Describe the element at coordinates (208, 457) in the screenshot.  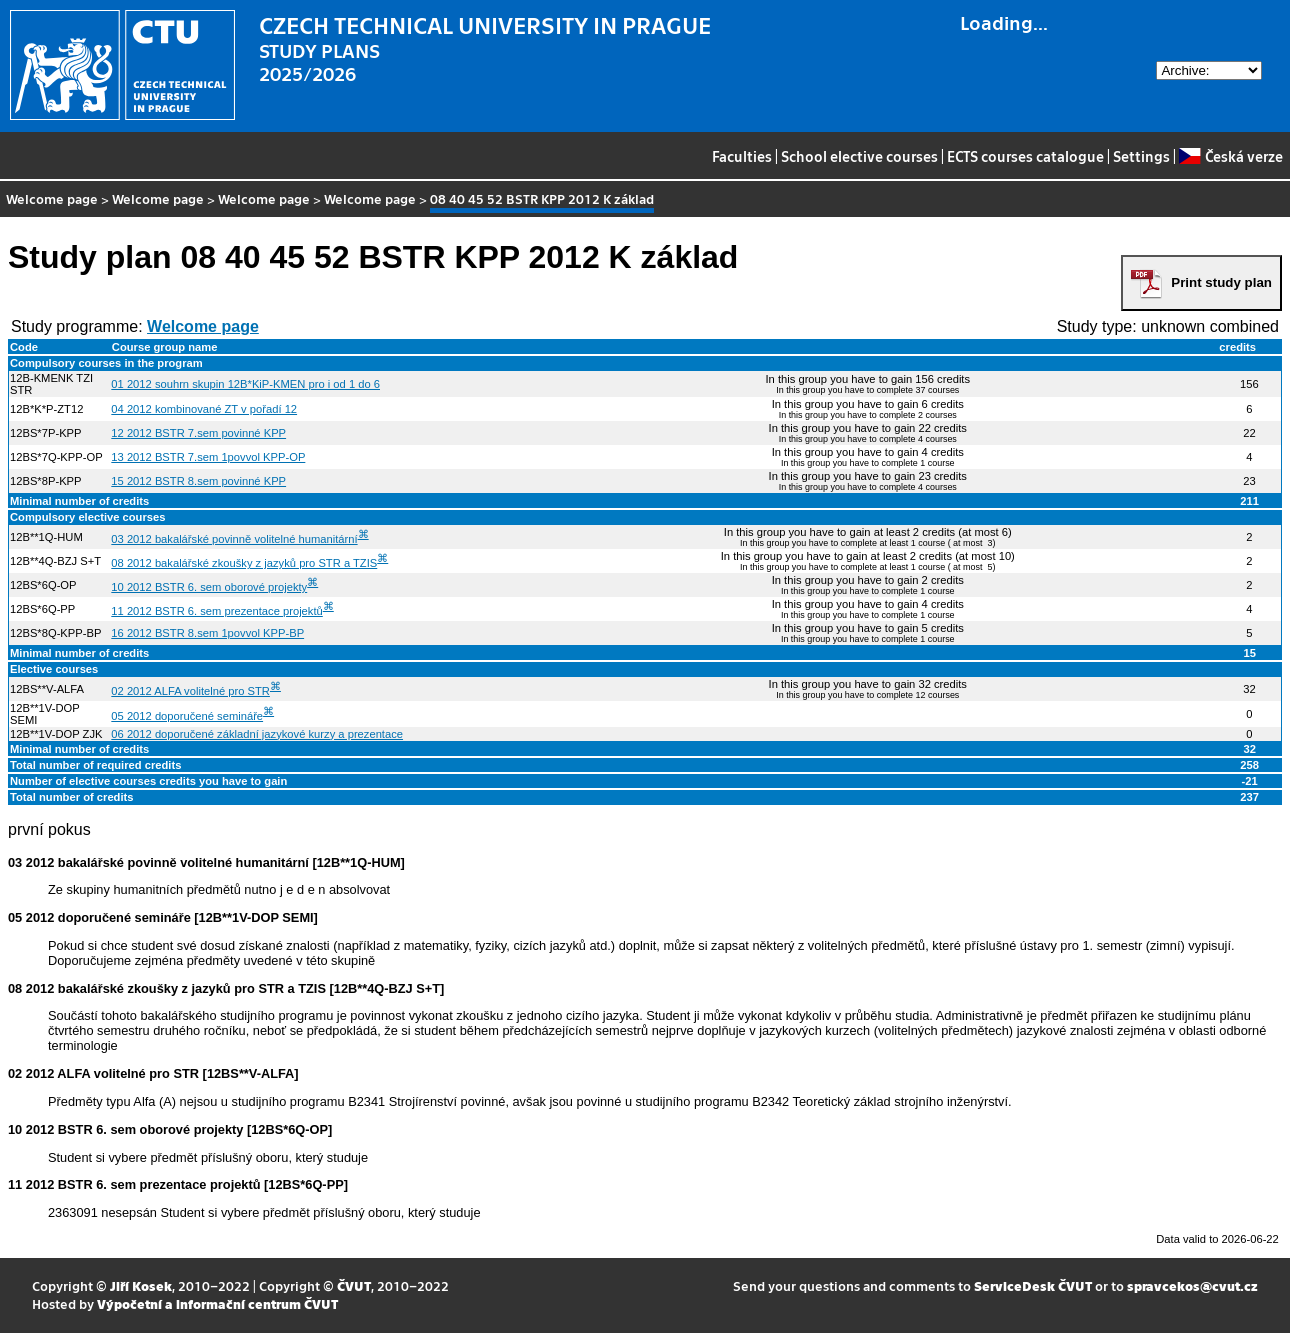
I see `13 2012 BSTR 7.sem 1povvol KPP-OP` at that location.